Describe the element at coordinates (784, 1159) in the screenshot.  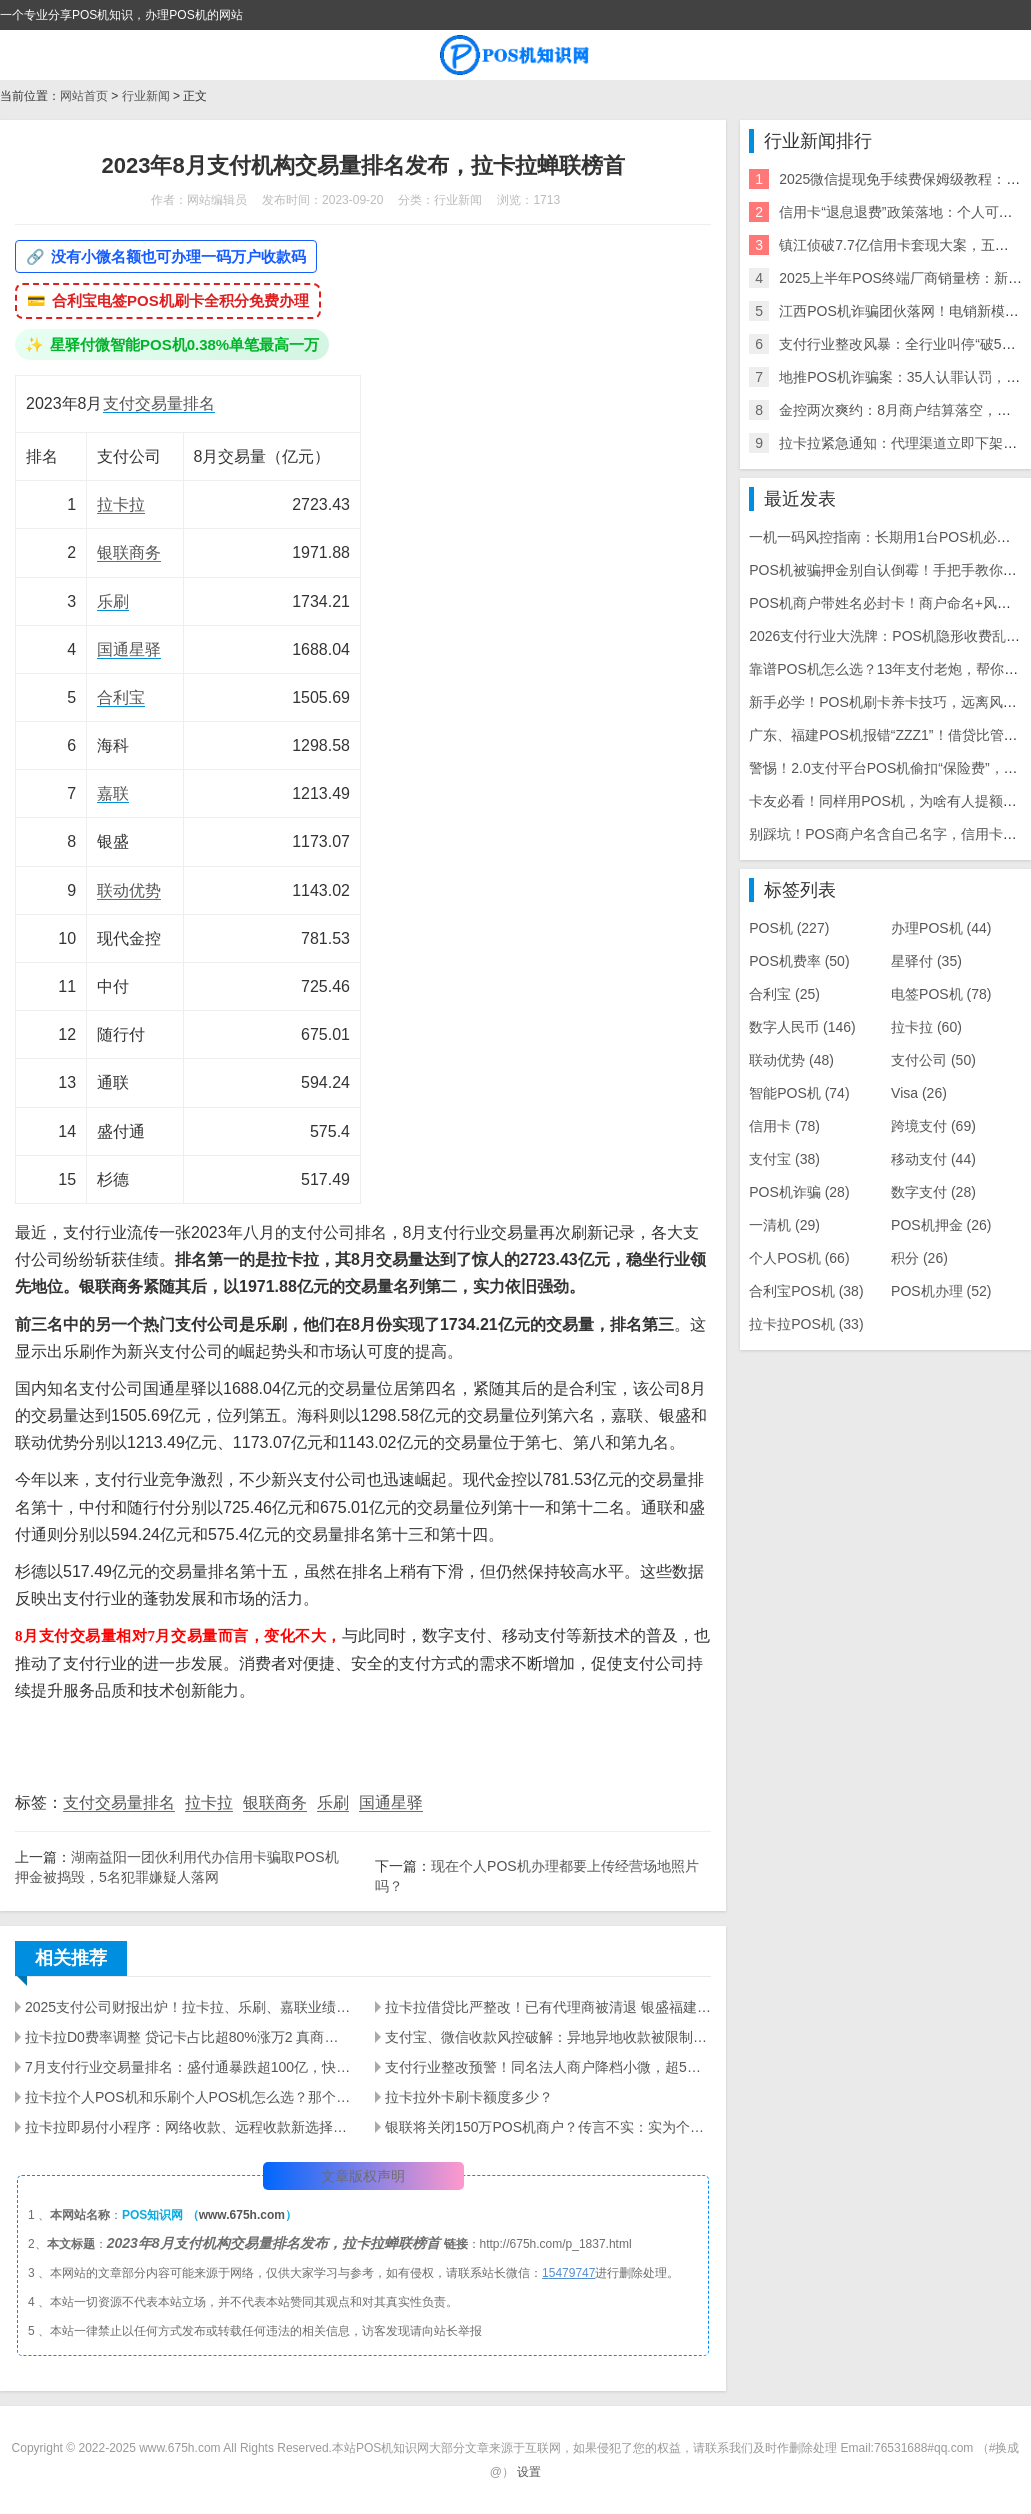
I see `支付宝` at that location.